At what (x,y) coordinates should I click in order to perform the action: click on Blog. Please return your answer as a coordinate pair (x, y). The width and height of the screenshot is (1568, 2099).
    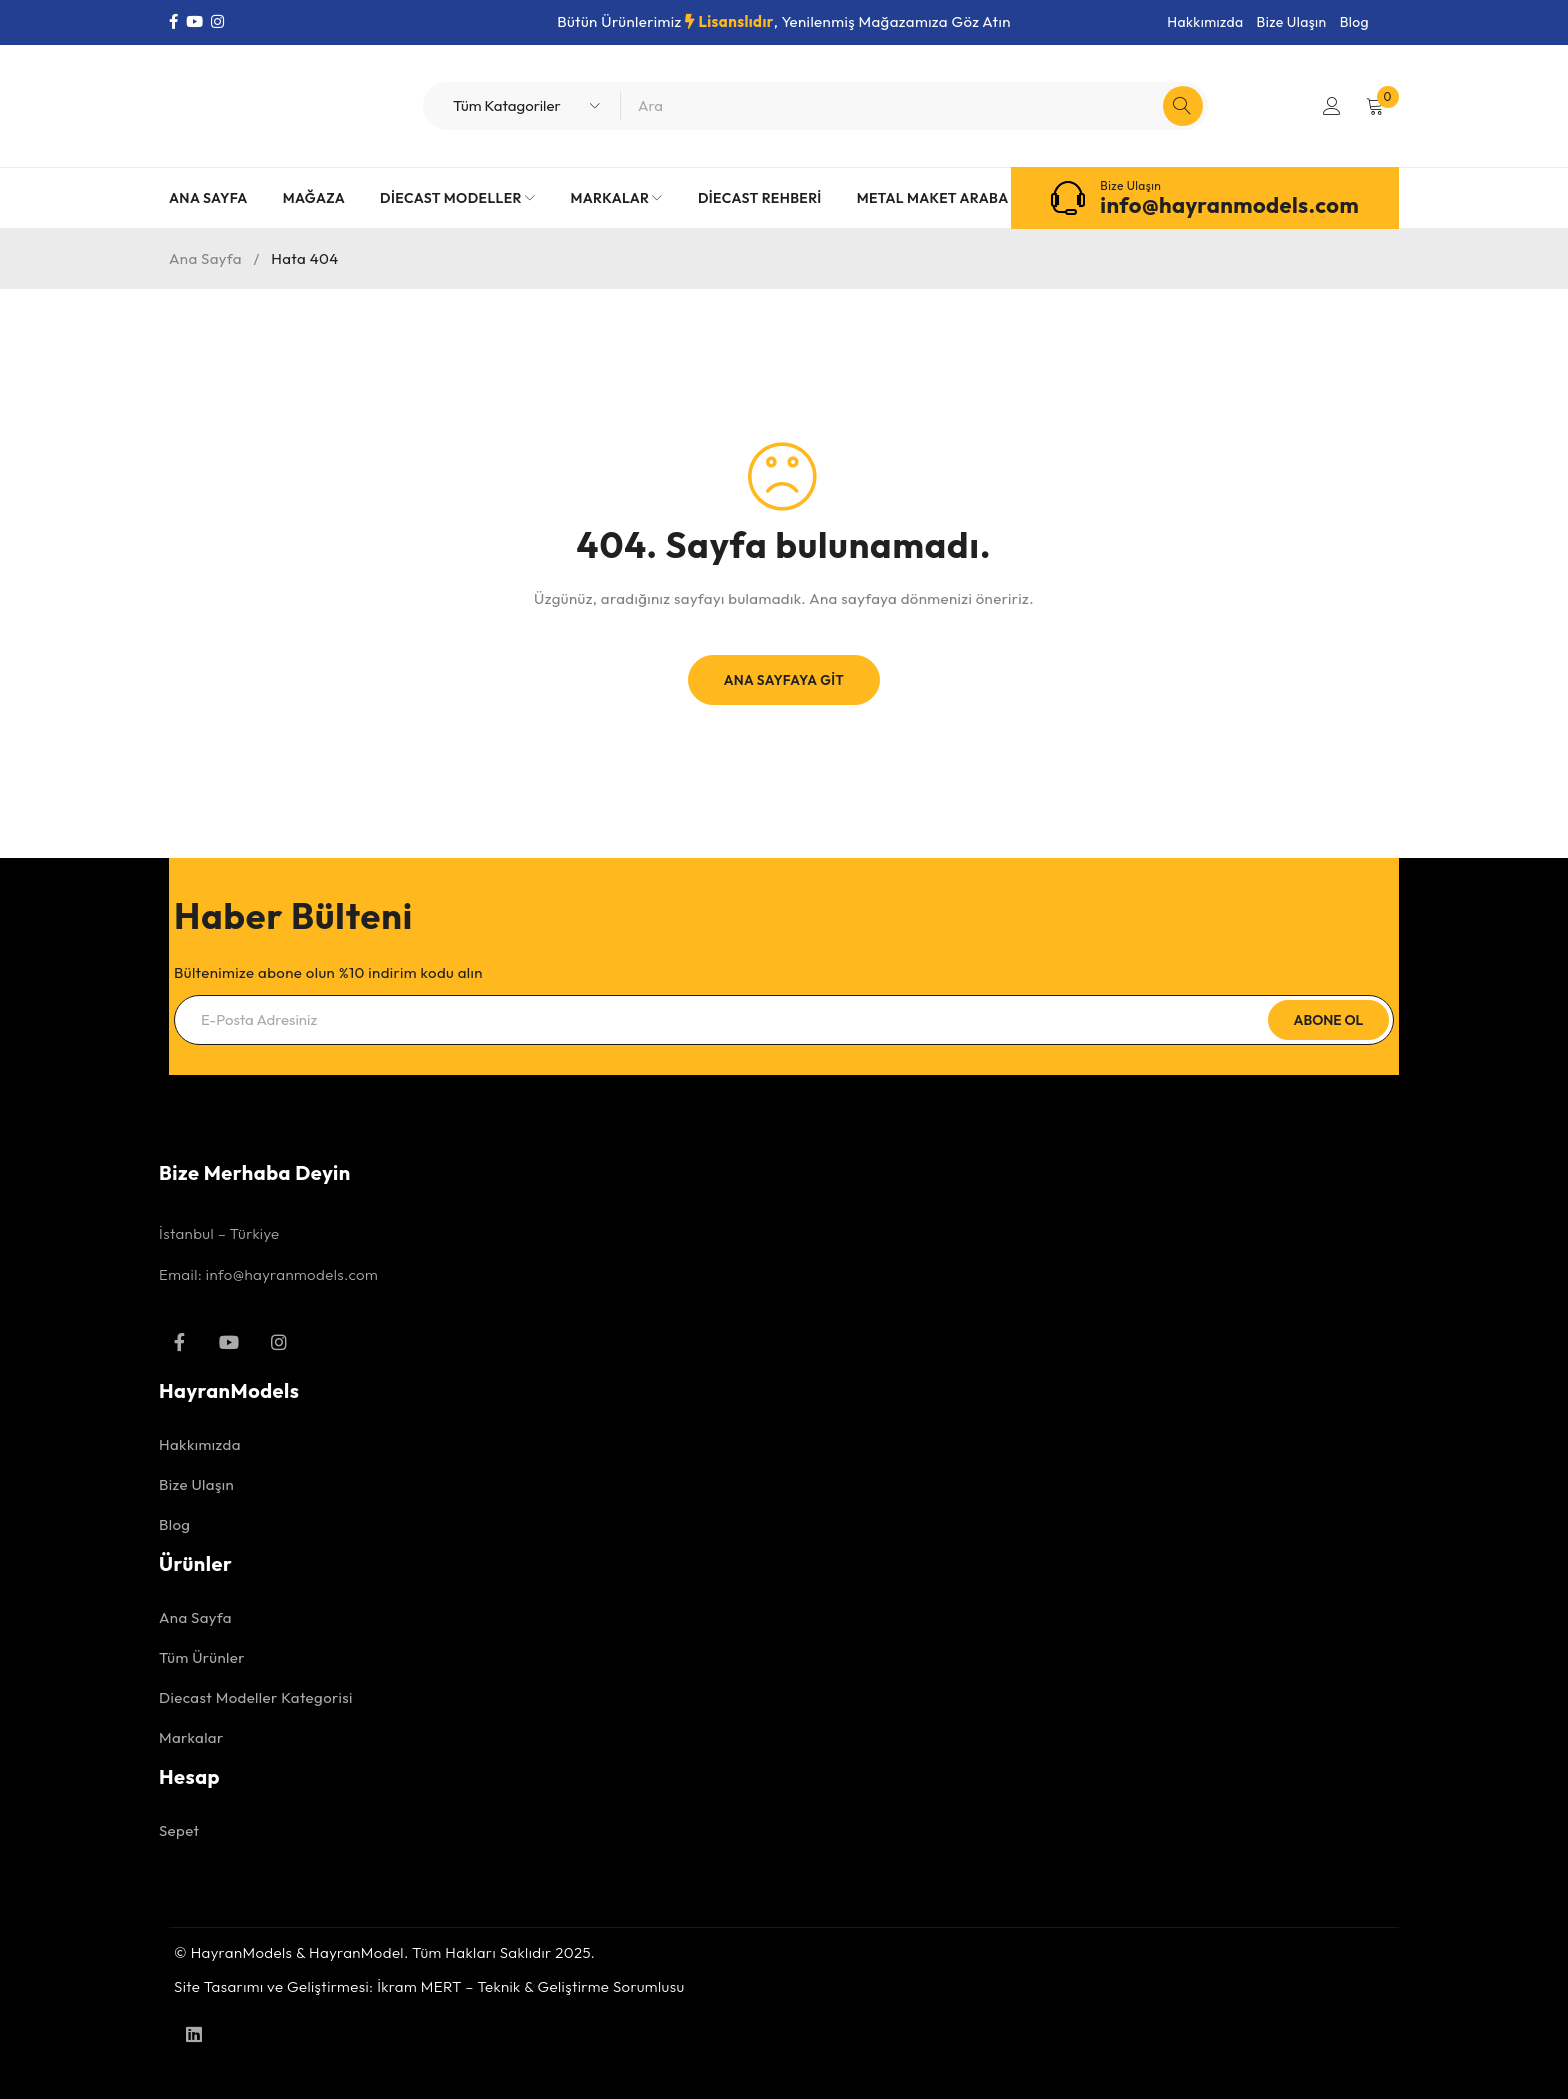
    Looking at the image, I should click on (1354, 22).